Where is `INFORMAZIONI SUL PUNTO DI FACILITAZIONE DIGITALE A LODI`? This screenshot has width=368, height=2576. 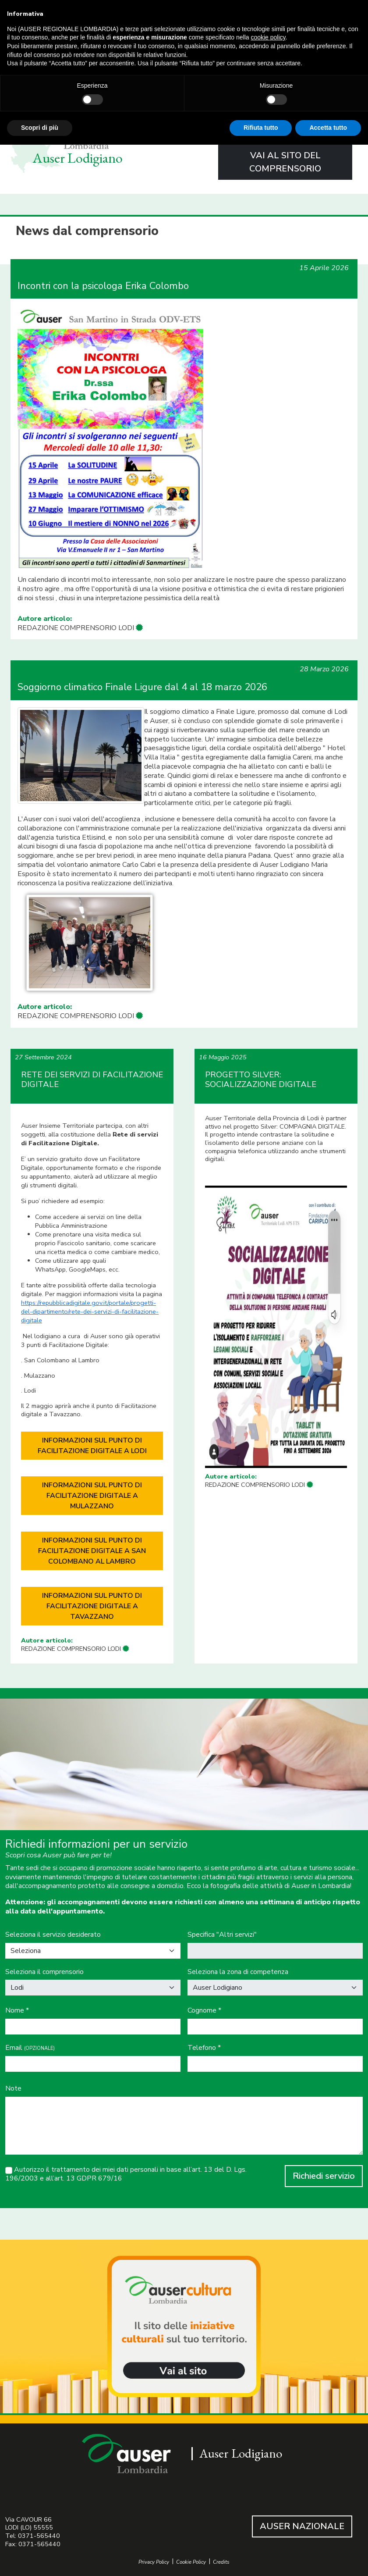
INFORMAZIONI SUL PUNTO DI FACILITAZIONE DIGITALE A LODI is located at coordinates (92, 1446).